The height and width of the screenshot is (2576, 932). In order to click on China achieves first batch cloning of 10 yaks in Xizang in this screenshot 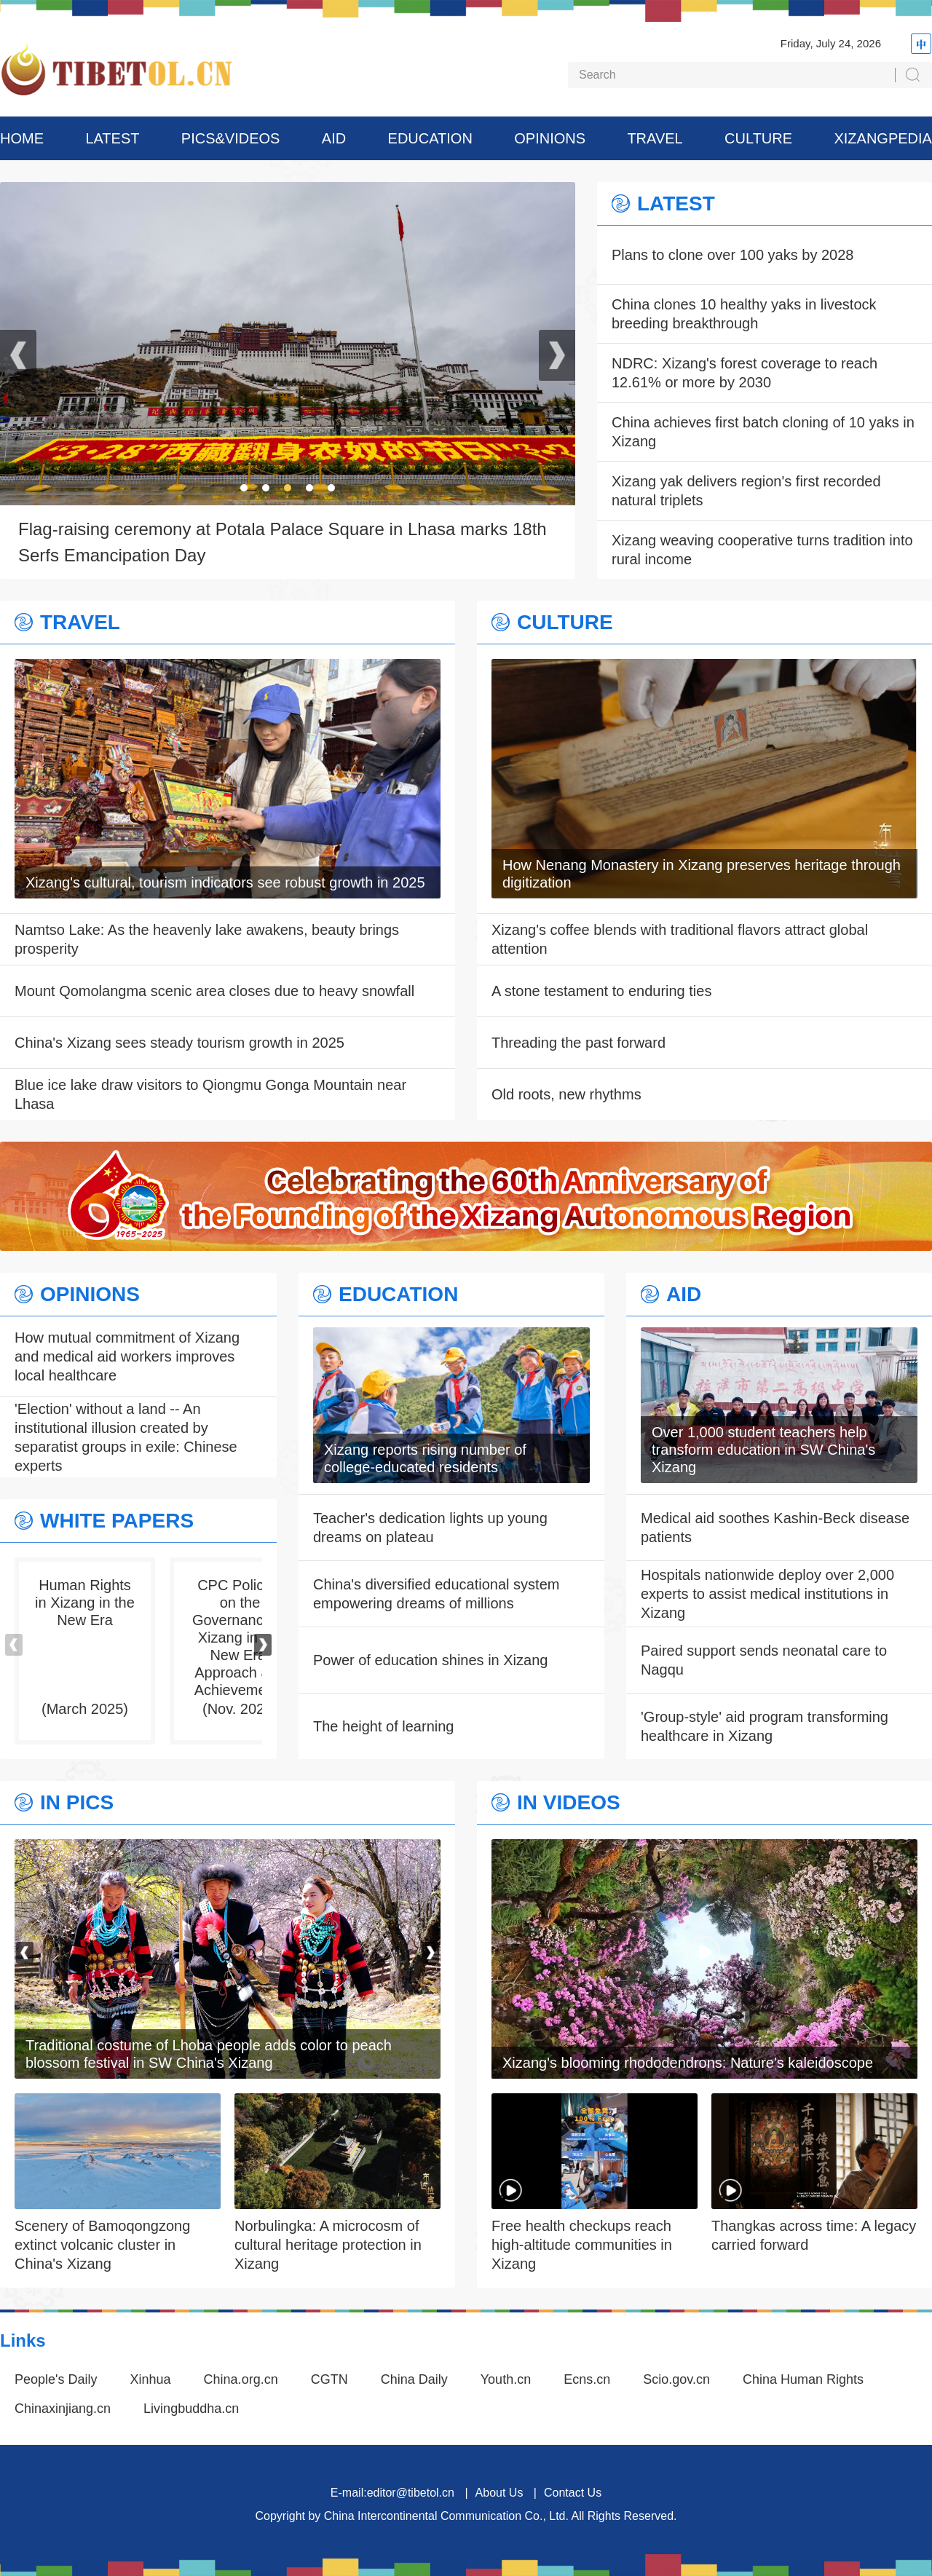, I will do `click(763, 431)`.